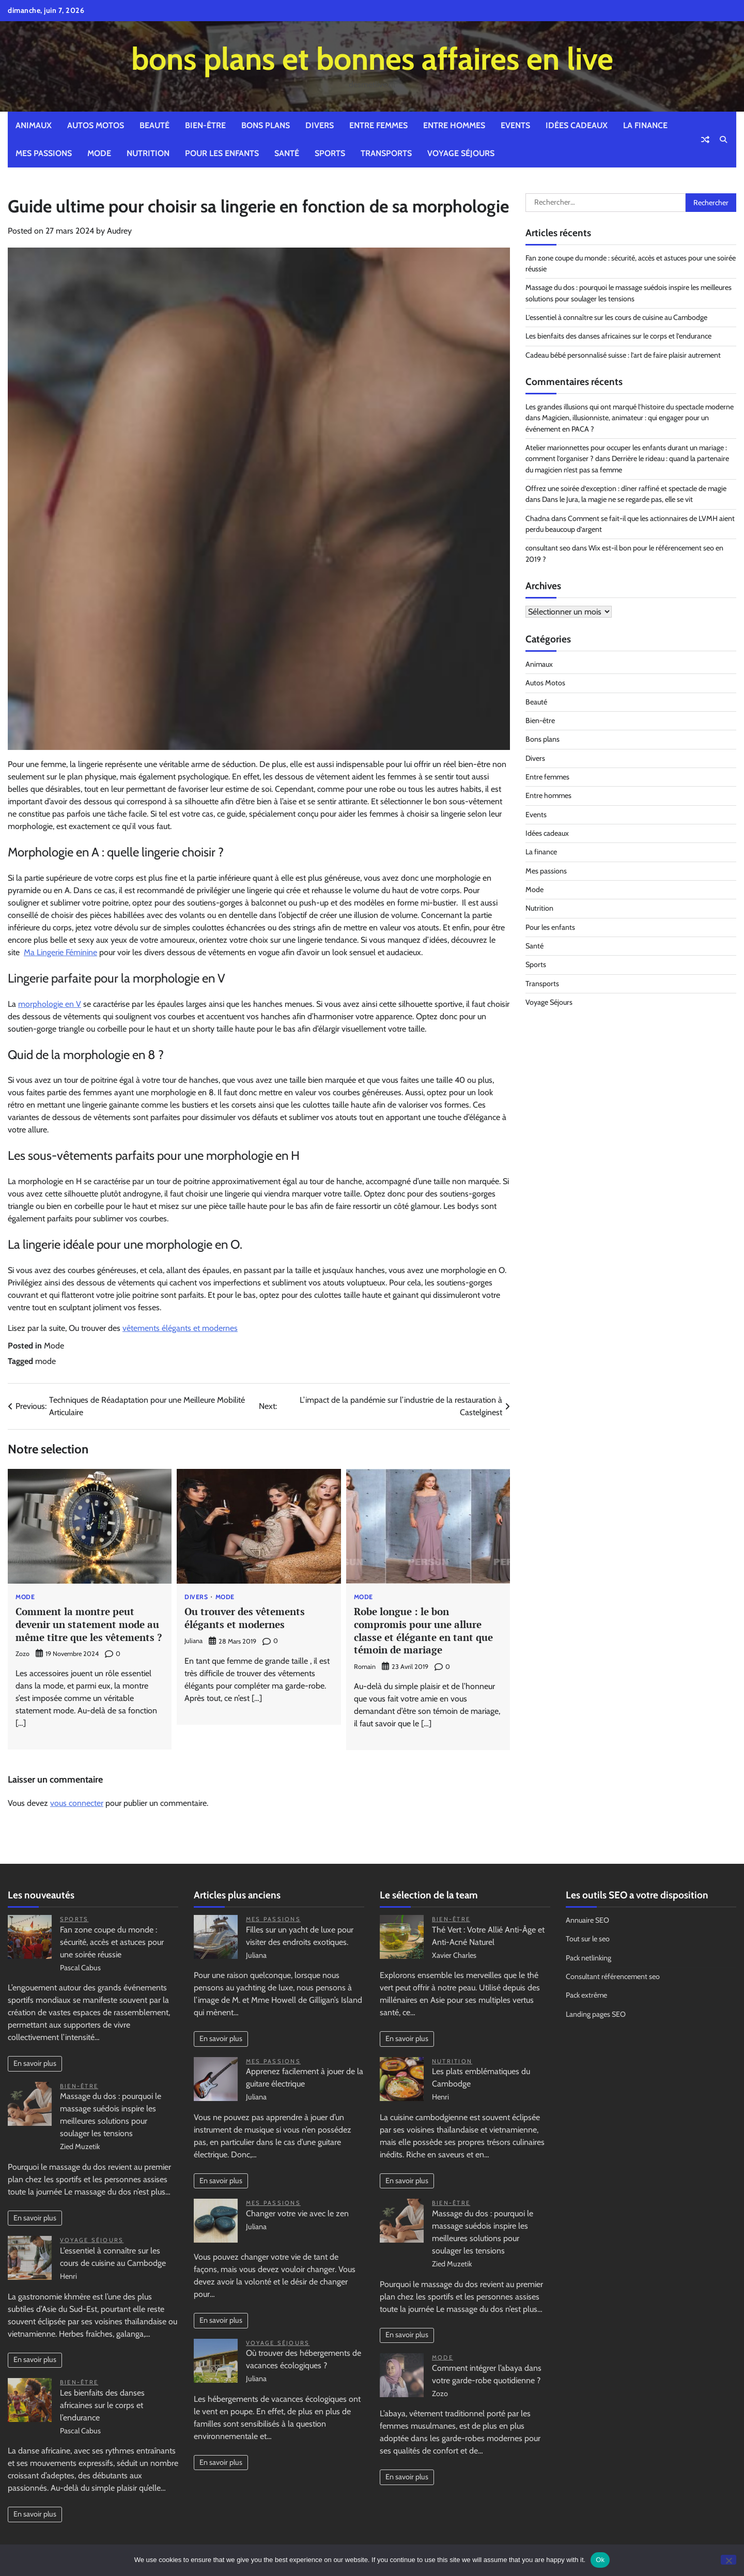 Image resolution: width=744 pixels, height=2576 pixels. I want to click on [No], so click(728, 2560).